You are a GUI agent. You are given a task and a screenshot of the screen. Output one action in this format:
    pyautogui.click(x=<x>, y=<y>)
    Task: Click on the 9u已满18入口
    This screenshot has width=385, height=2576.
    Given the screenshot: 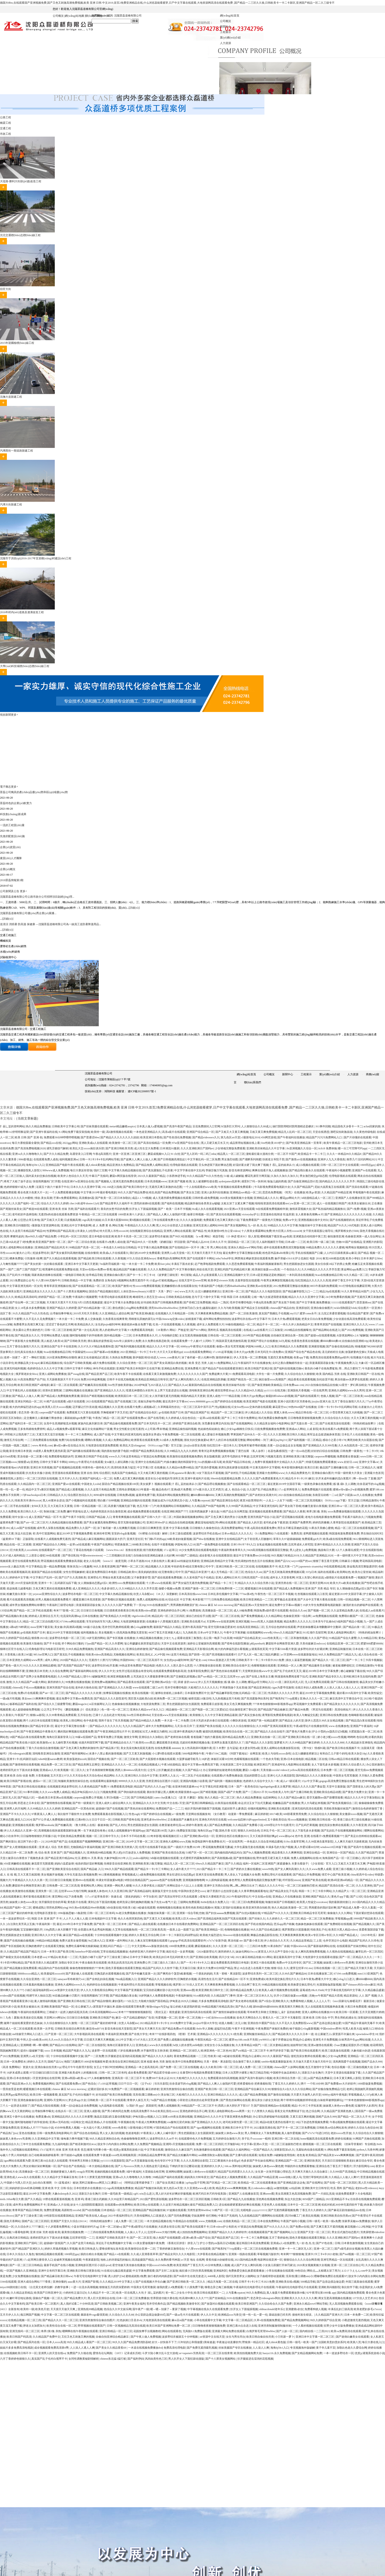 What is the action you would take?
    pyautogui.click(x=96, y=1940)
    